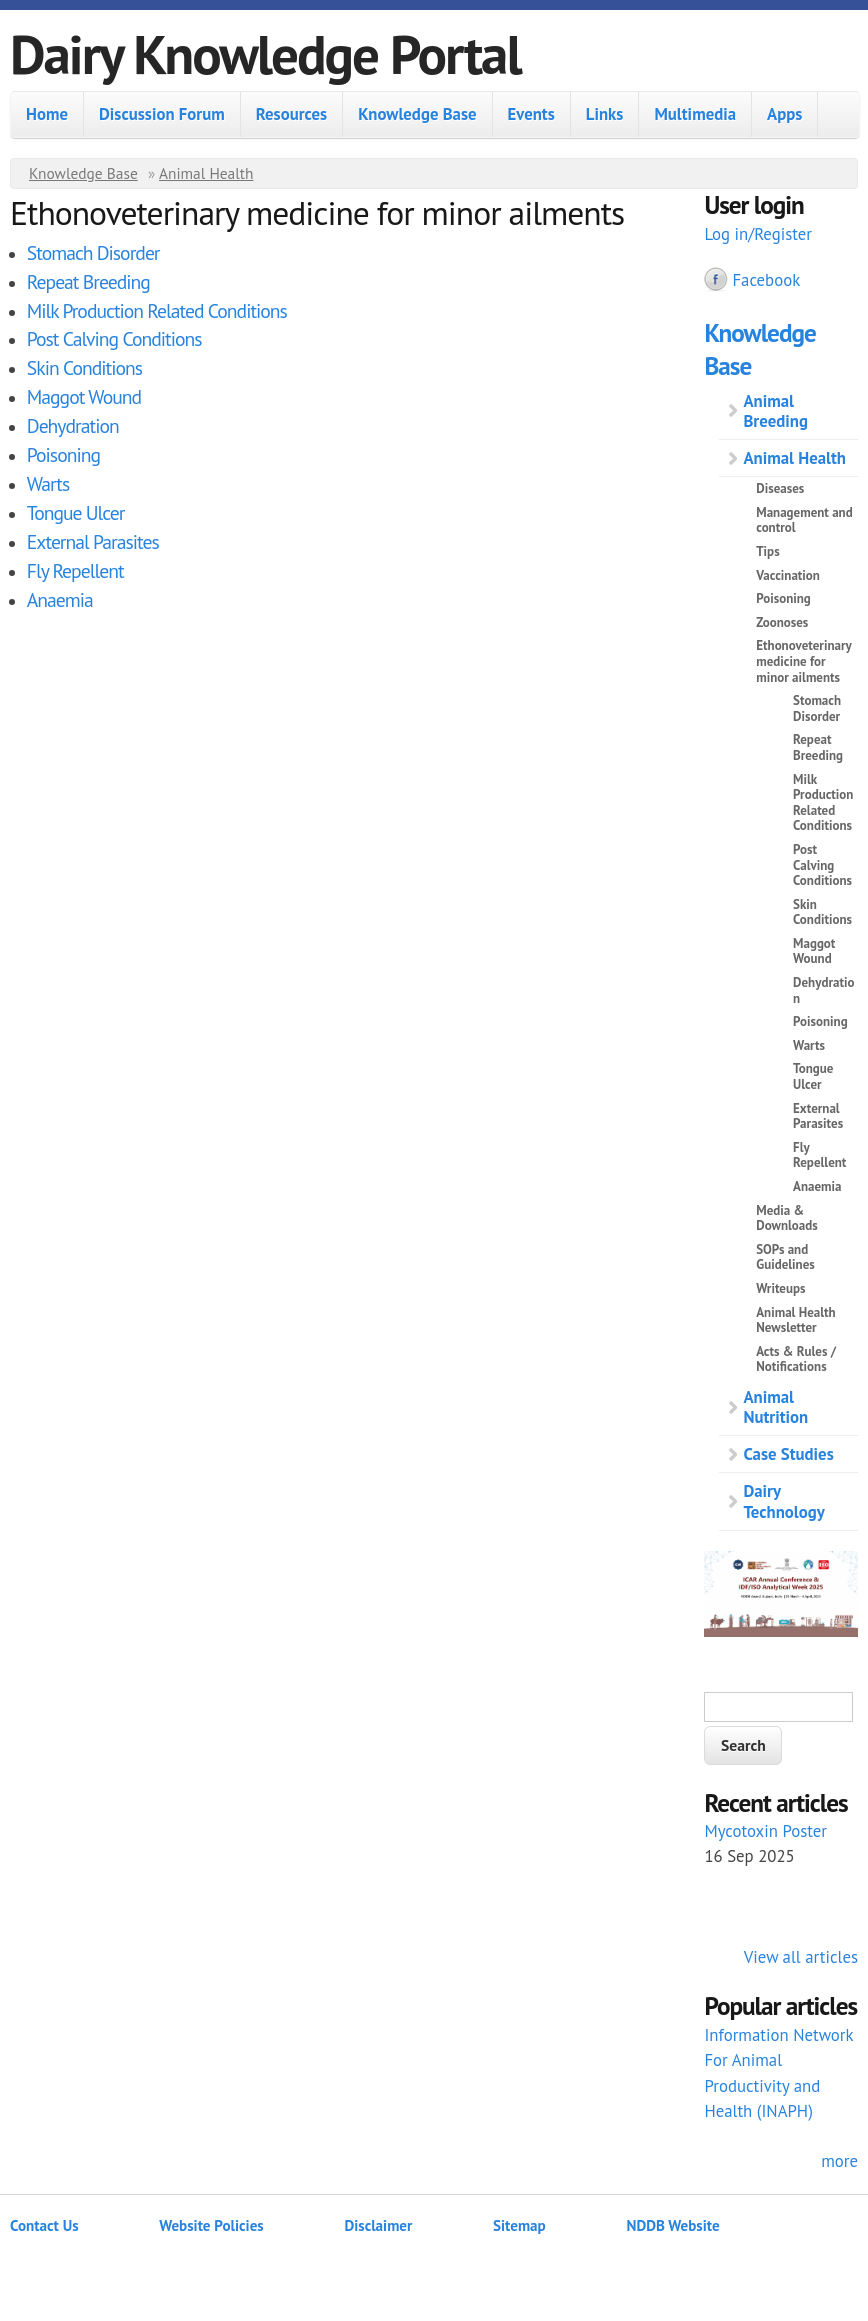  What do you see at coordinates (786, 1218) in the screenshot?
I see `Media & Downloads` at bounding box center [786, 1218].